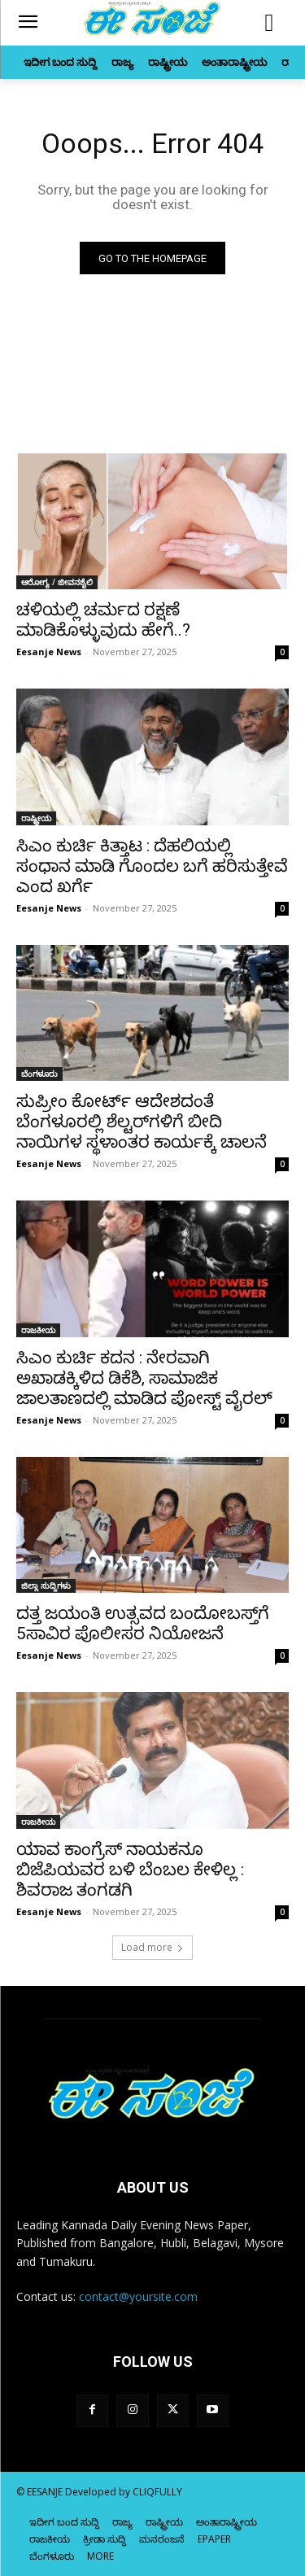 The height and width of the screenshot is (2576, 305). What do you see at coordinates (144, 1378) in the screenshot?
I see `ಸಿಎಂ ಕುರ್ಚಿ ಕದನ : ನೇರವಾಗಿ ಅಖಾಡಕ್ಕಿಳಿದ ಡಿಕೆಶಿ, ಸಾಮಾಜಿಕ ಜಾಲತಾಣದಲ್ಲಿ ಮಾಡಿದ ಪೋಸ್ಟ್‌ ವೈರಲ್` at bounding box center [144, 1378].